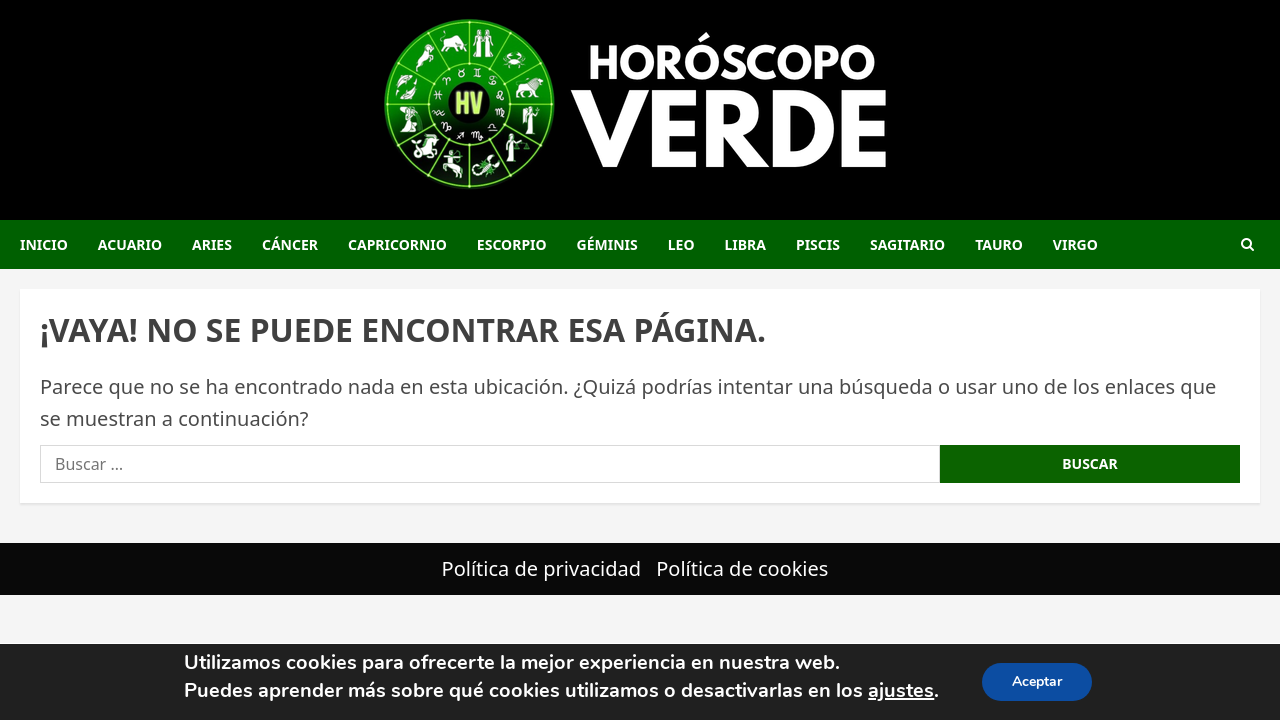 Image resolution: width=1280 pixels, height=720 pixels. Describe the element at coordinates (212, 244) in the screenshot. I see `Aries` at that location.